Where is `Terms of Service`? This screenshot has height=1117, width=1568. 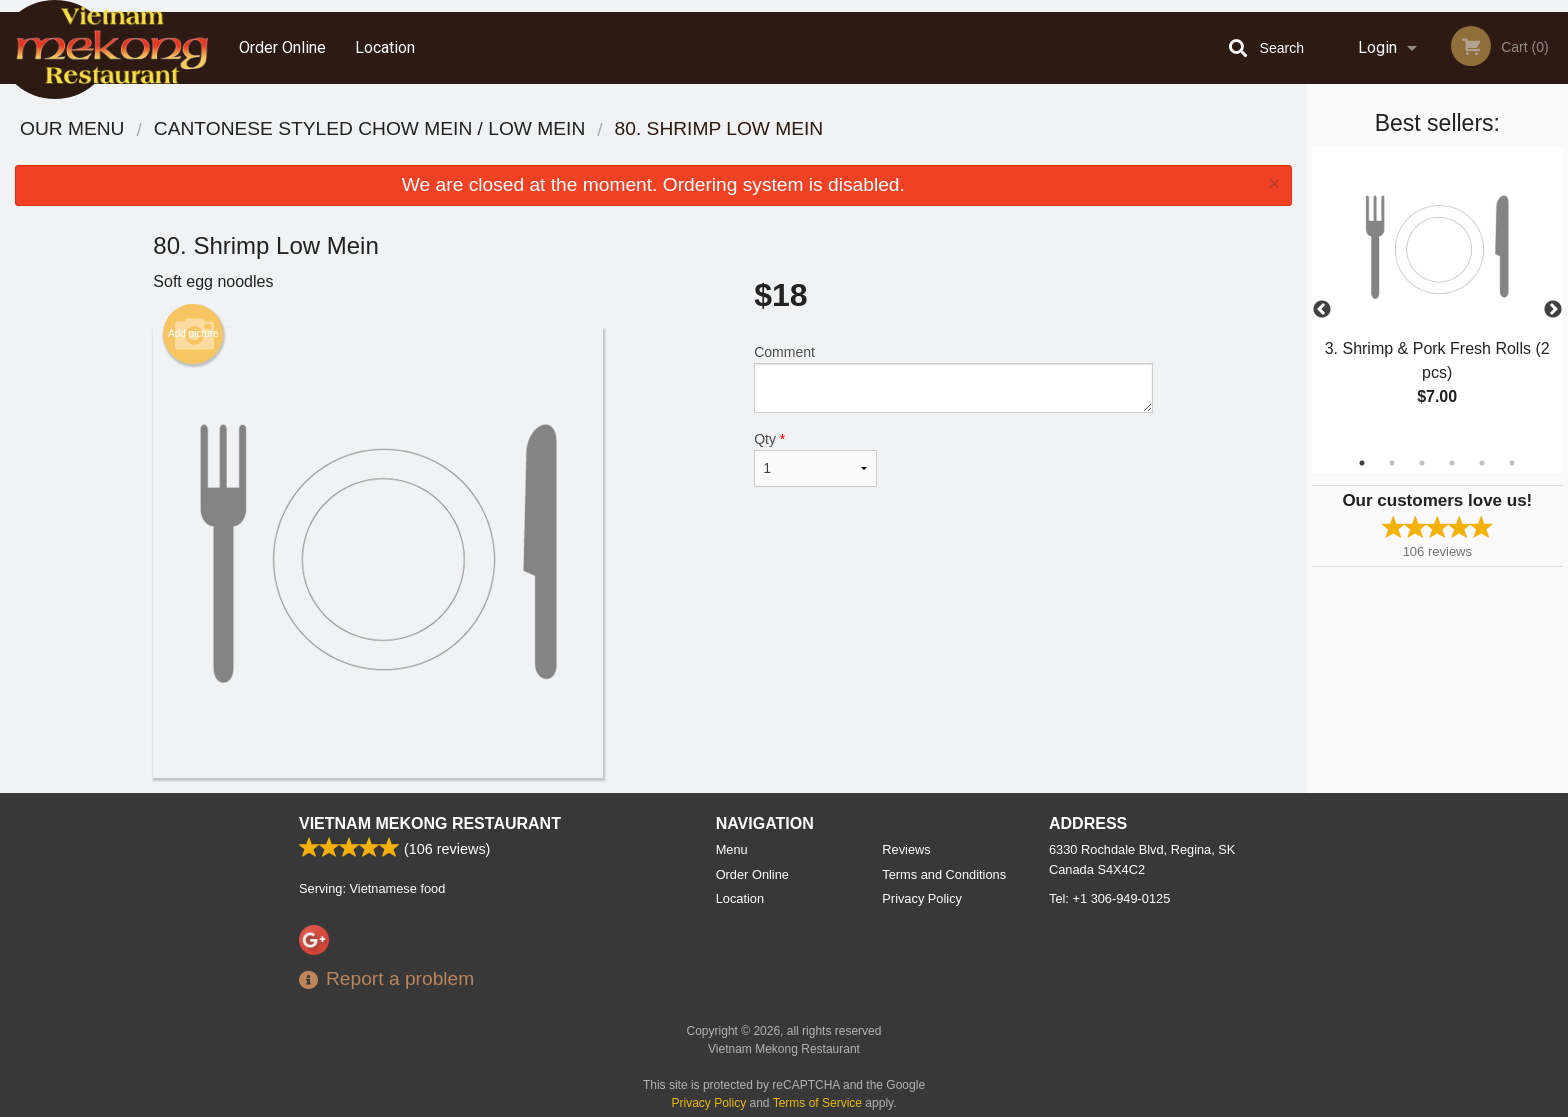
Terms of Service is located at coordinates (817, 1103).